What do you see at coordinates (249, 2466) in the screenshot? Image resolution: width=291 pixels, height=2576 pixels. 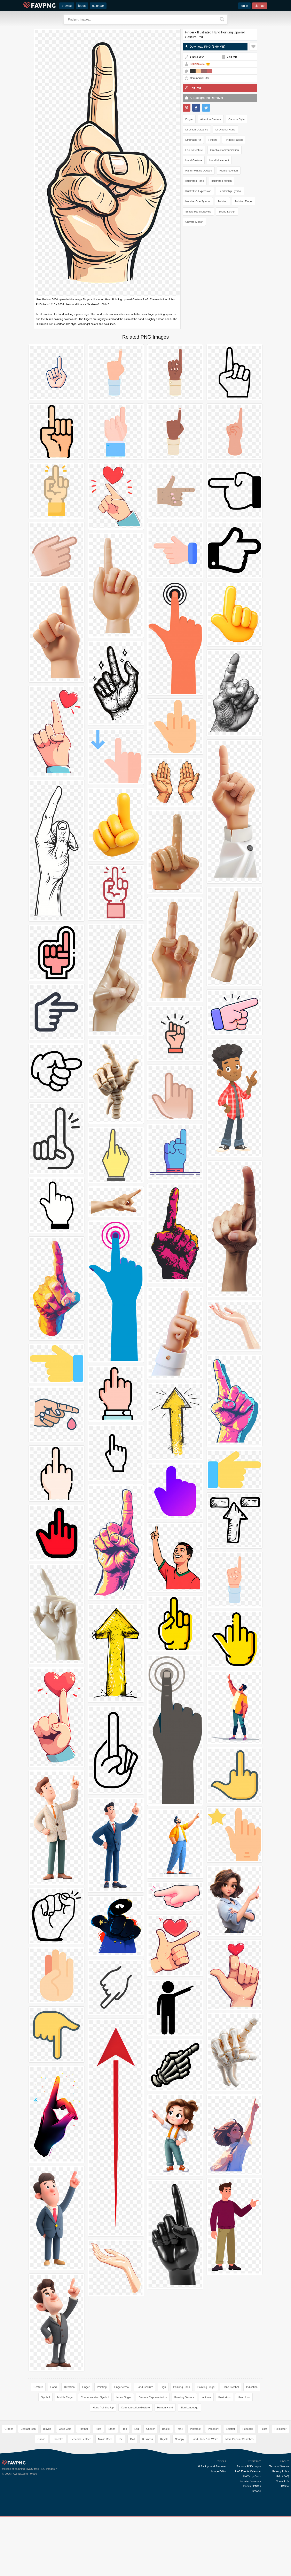 I see `Famous PNG Logos` at bounding box center [249, 2466].